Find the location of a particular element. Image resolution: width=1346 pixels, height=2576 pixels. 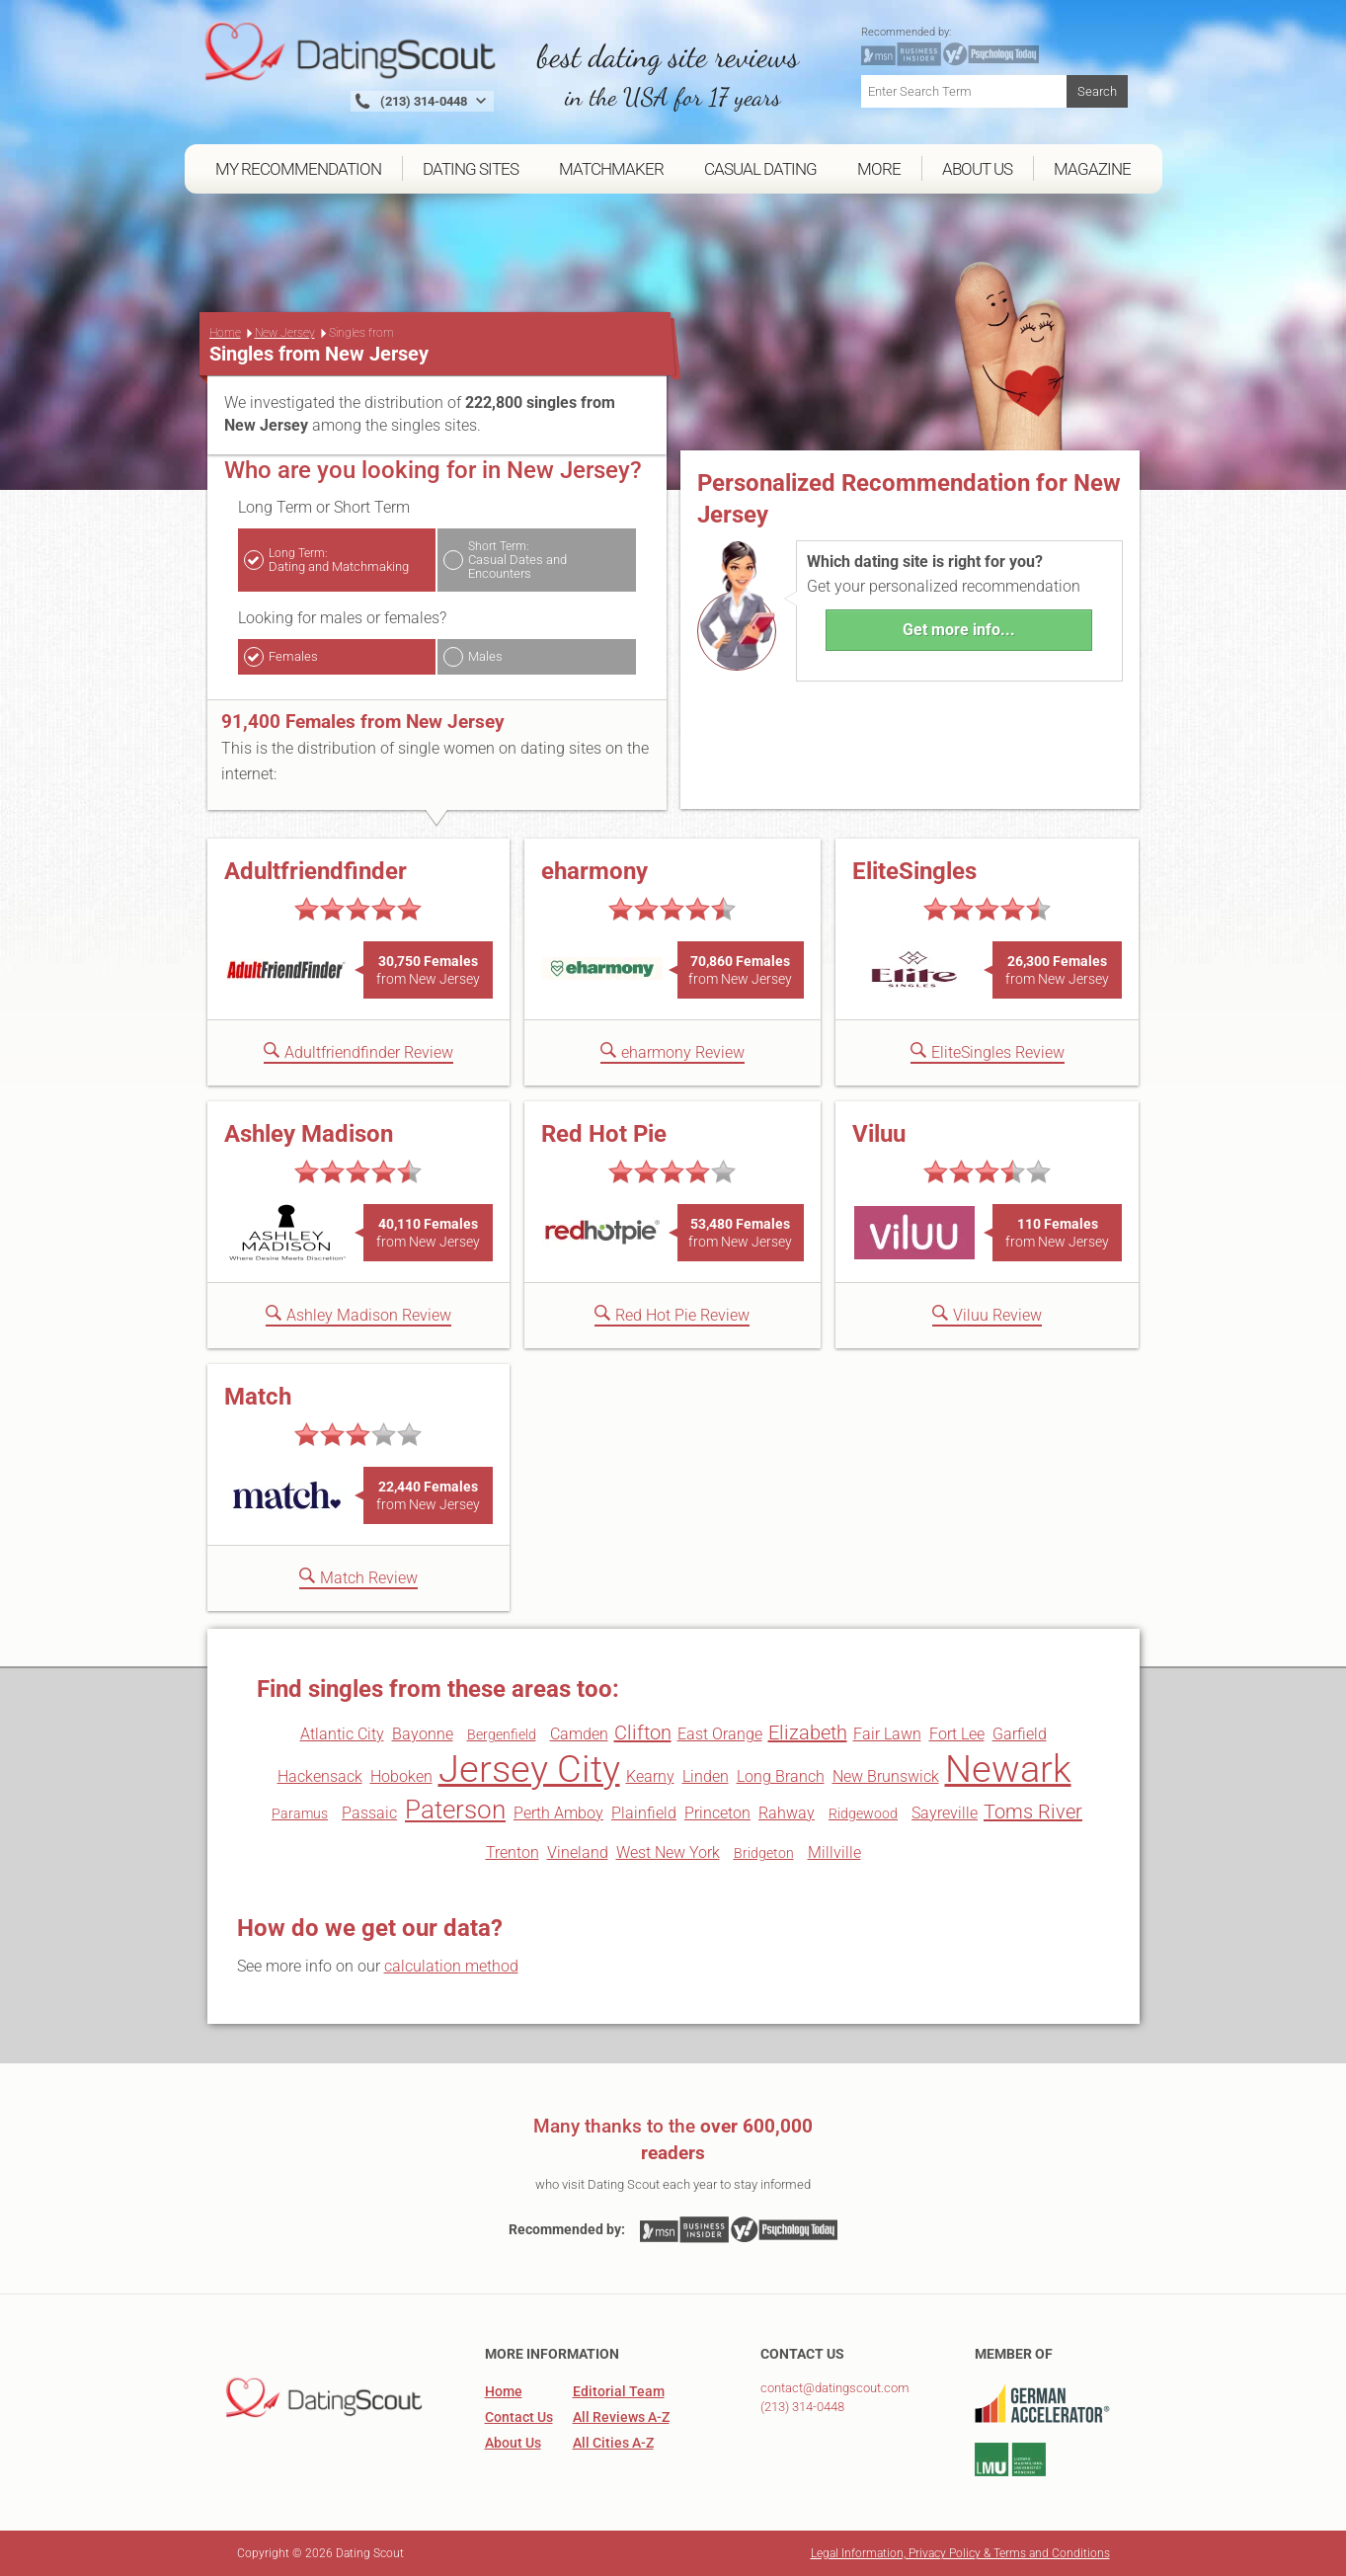

Jersey City is located at coordinates (529, 1769).